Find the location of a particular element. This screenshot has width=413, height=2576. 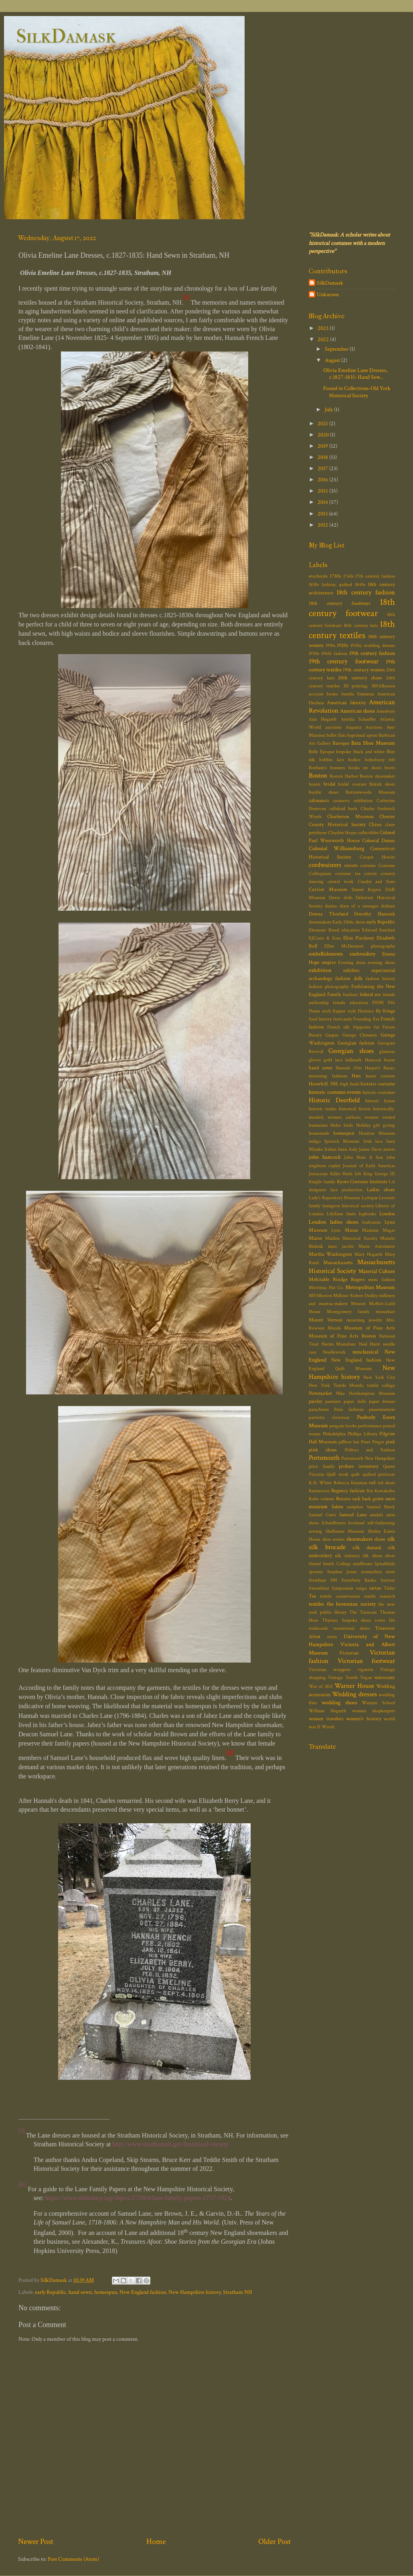

Tatler is located at coordinates (389, 1588).